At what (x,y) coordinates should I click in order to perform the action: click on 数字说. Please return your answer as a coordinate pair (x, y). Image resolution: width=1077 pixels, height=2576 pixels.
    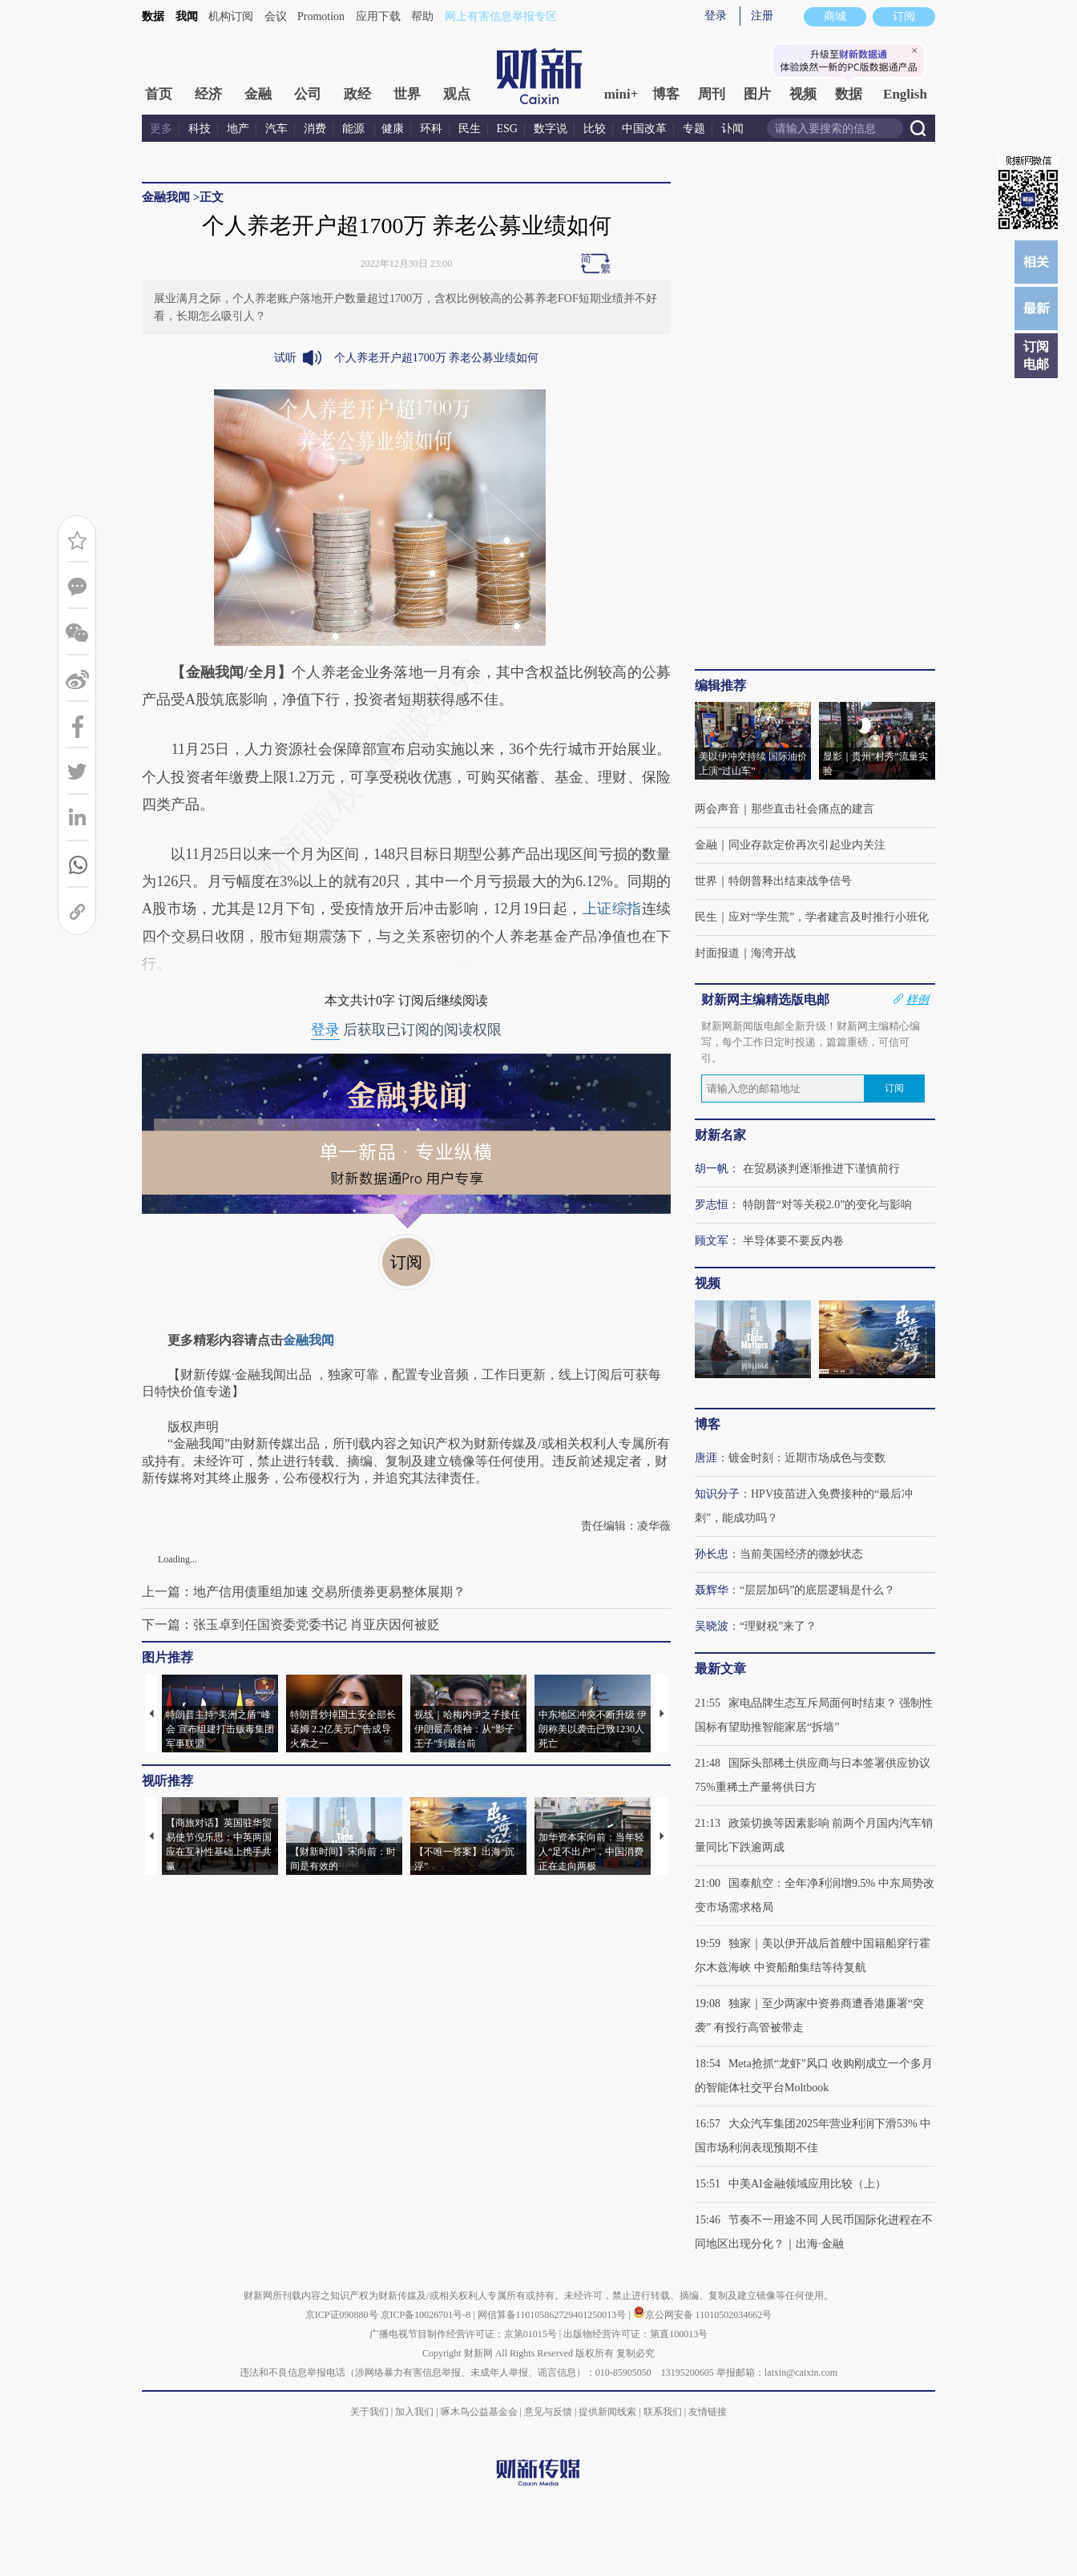
    Looking at the image, I should click on (550, 129).